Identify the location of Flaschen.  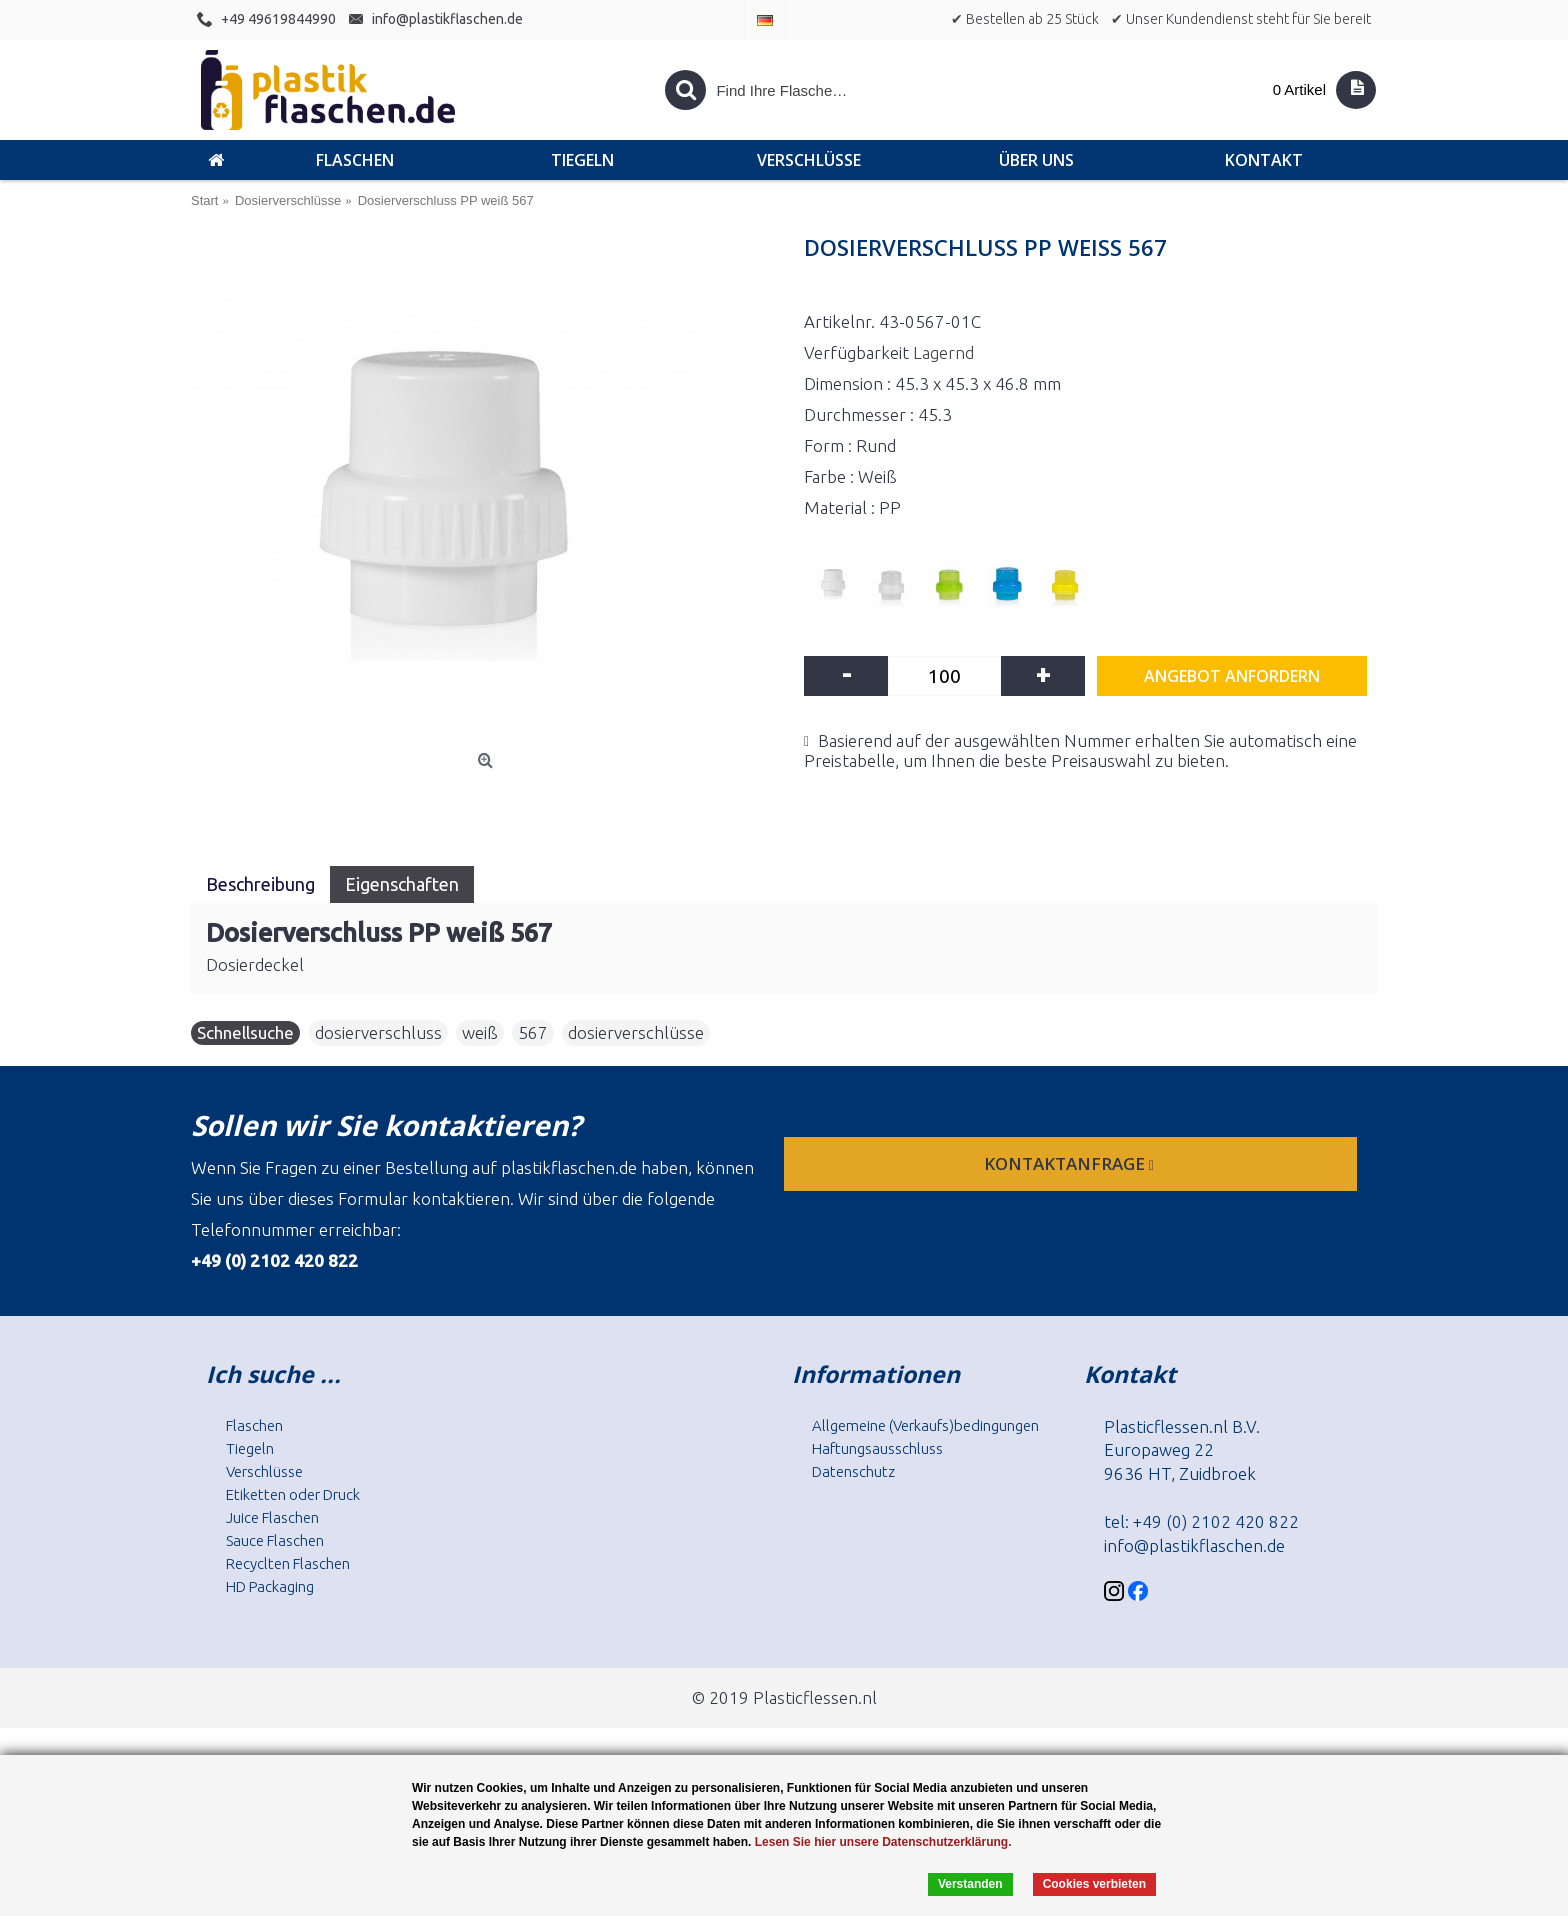
(254, 1425).